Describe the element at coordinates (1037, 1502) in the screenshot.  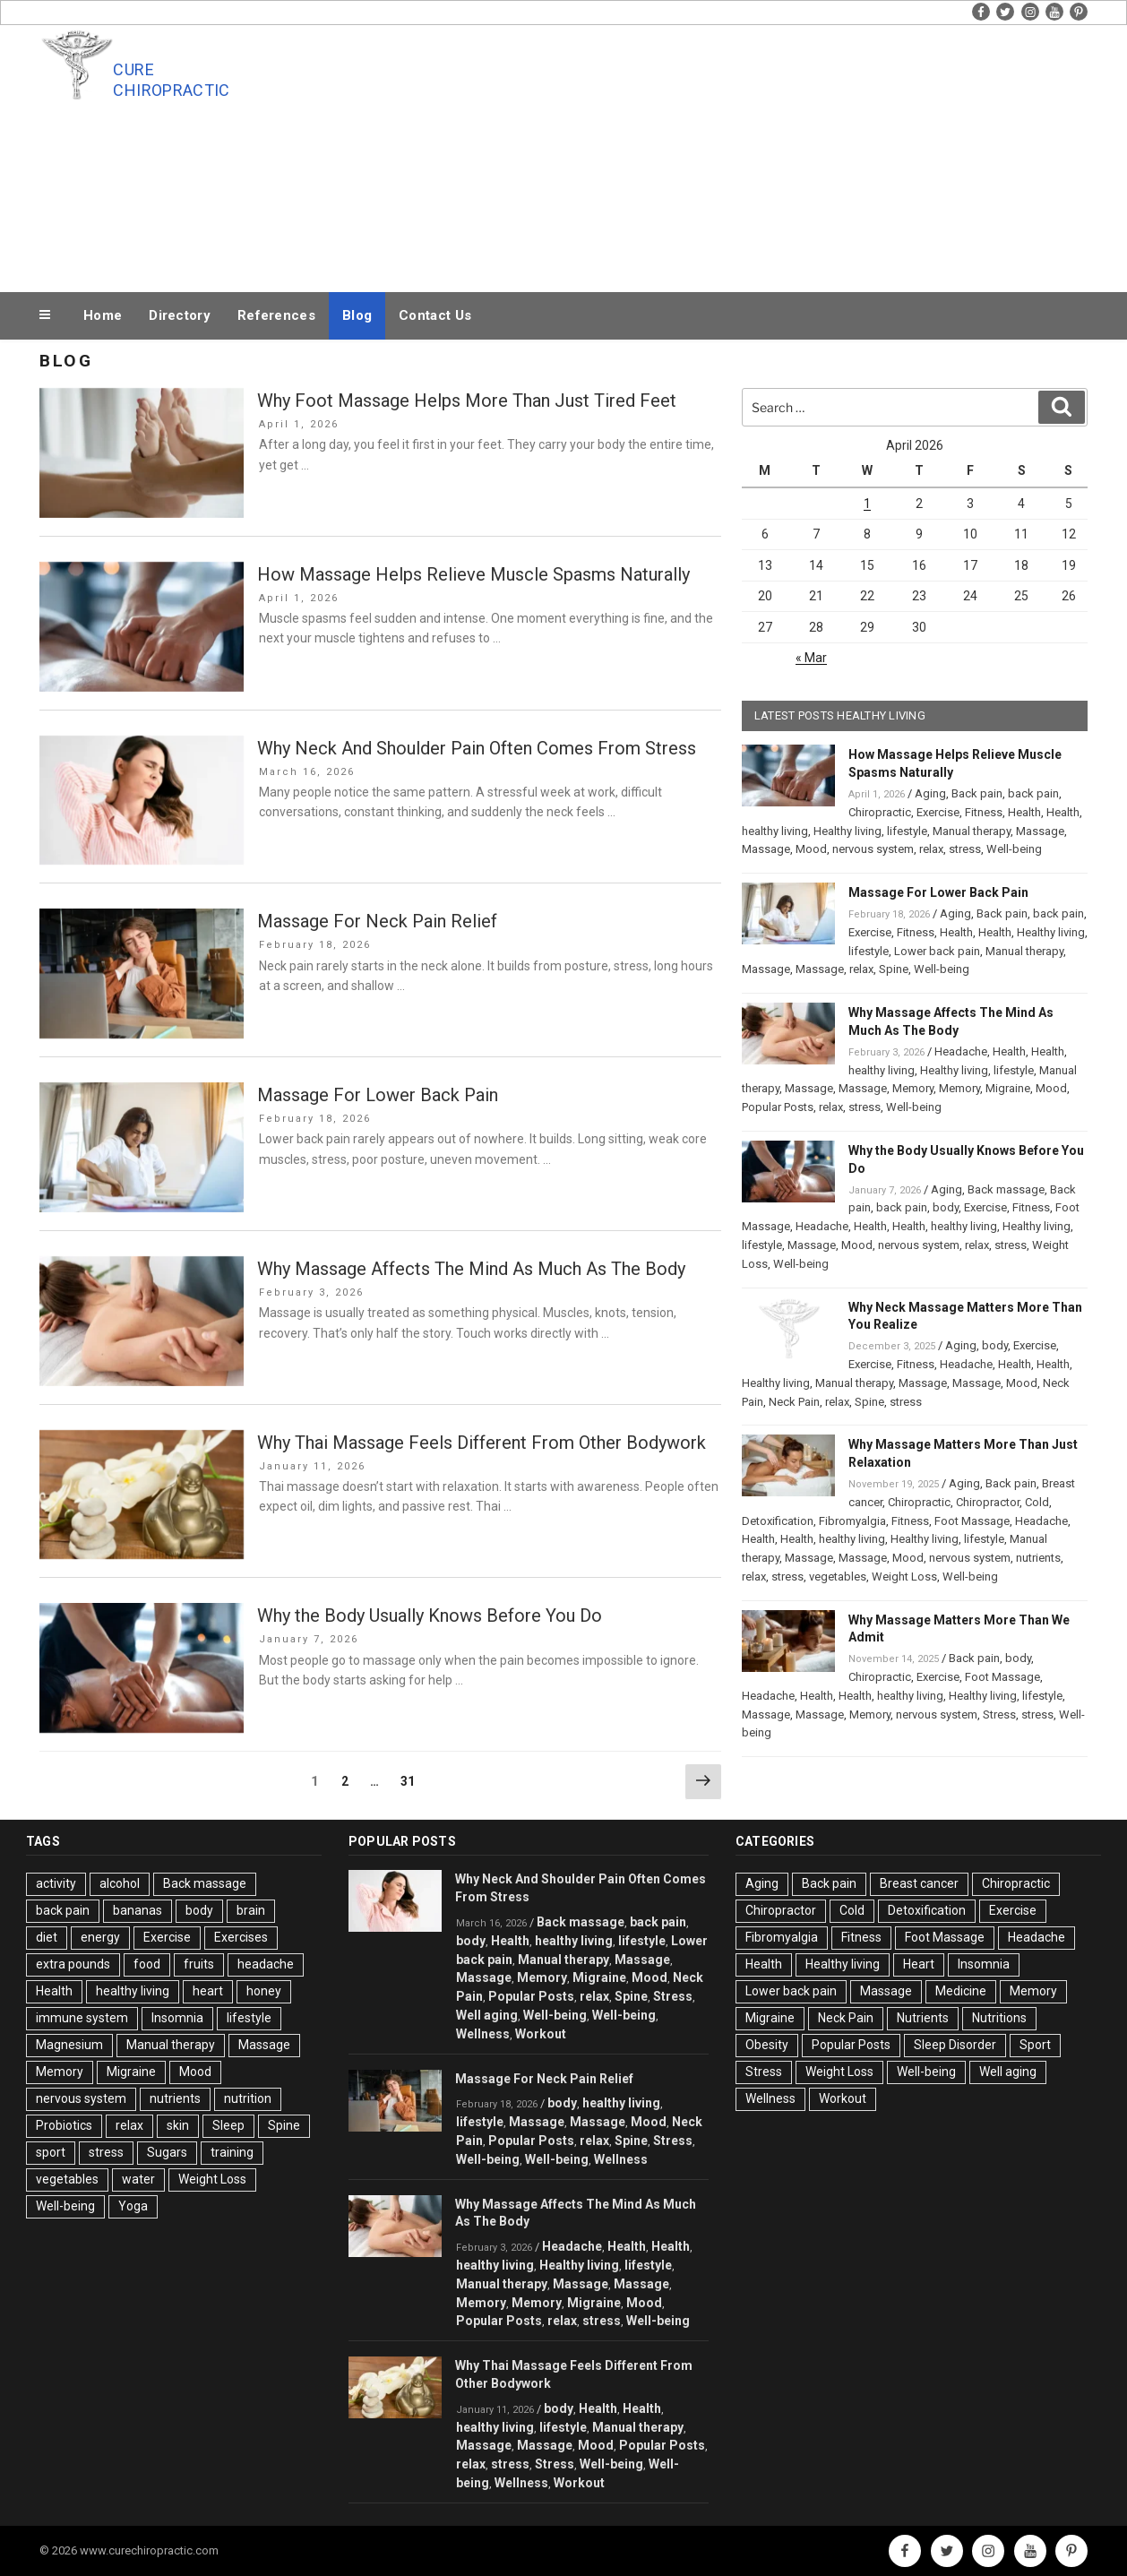
I see `Cold` at that location.